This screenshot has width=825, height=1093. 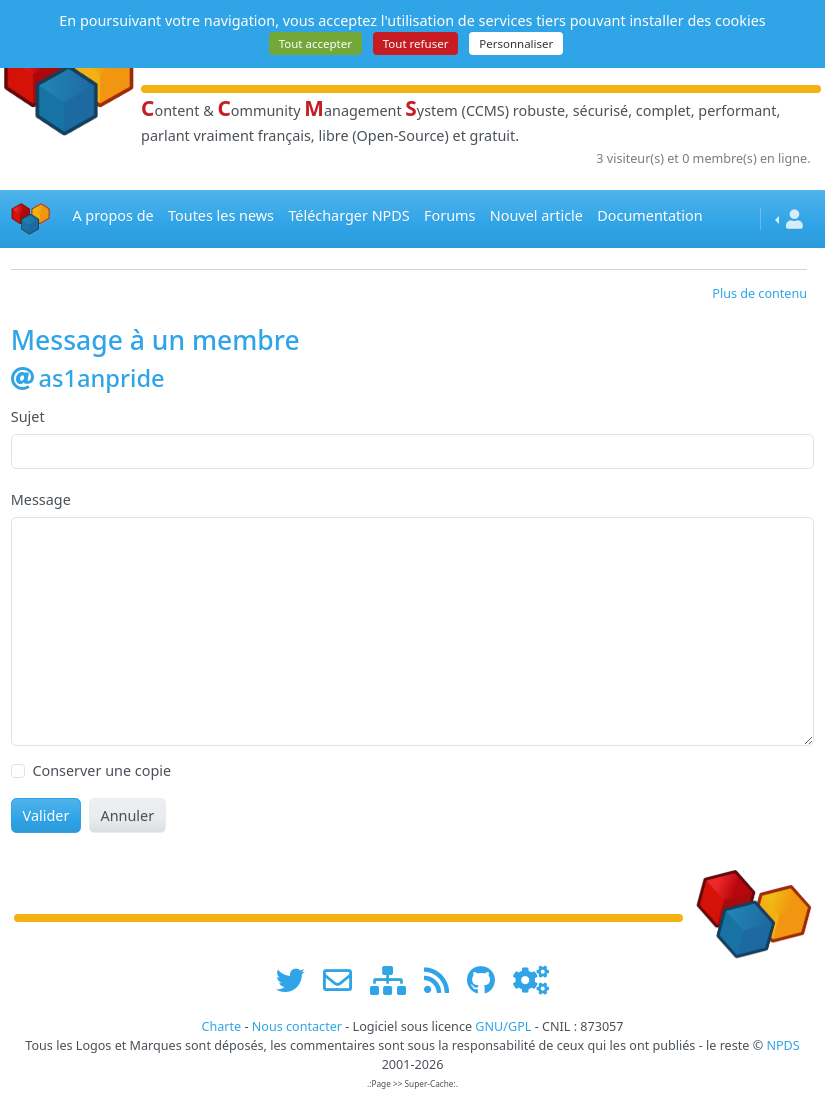 I want to click on [Accueil], so click(x=31, y=218).